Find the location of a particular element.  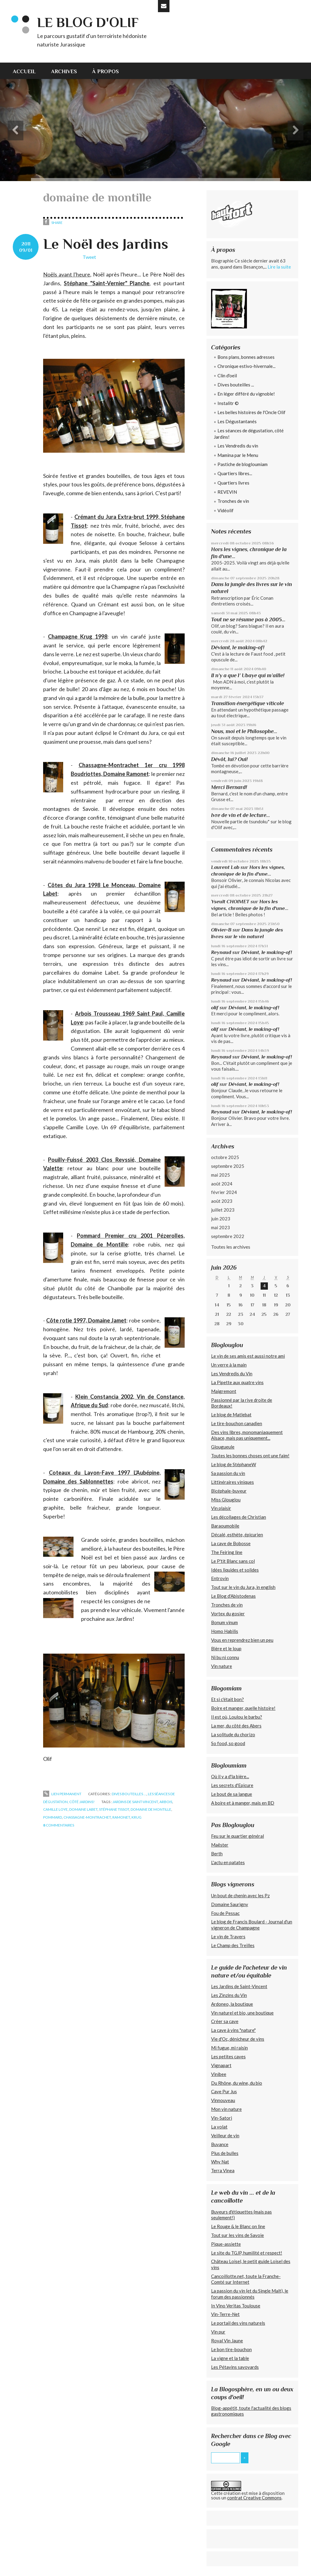

Du Rhône, du wine, du bio is located at coordinates (236, 2083).